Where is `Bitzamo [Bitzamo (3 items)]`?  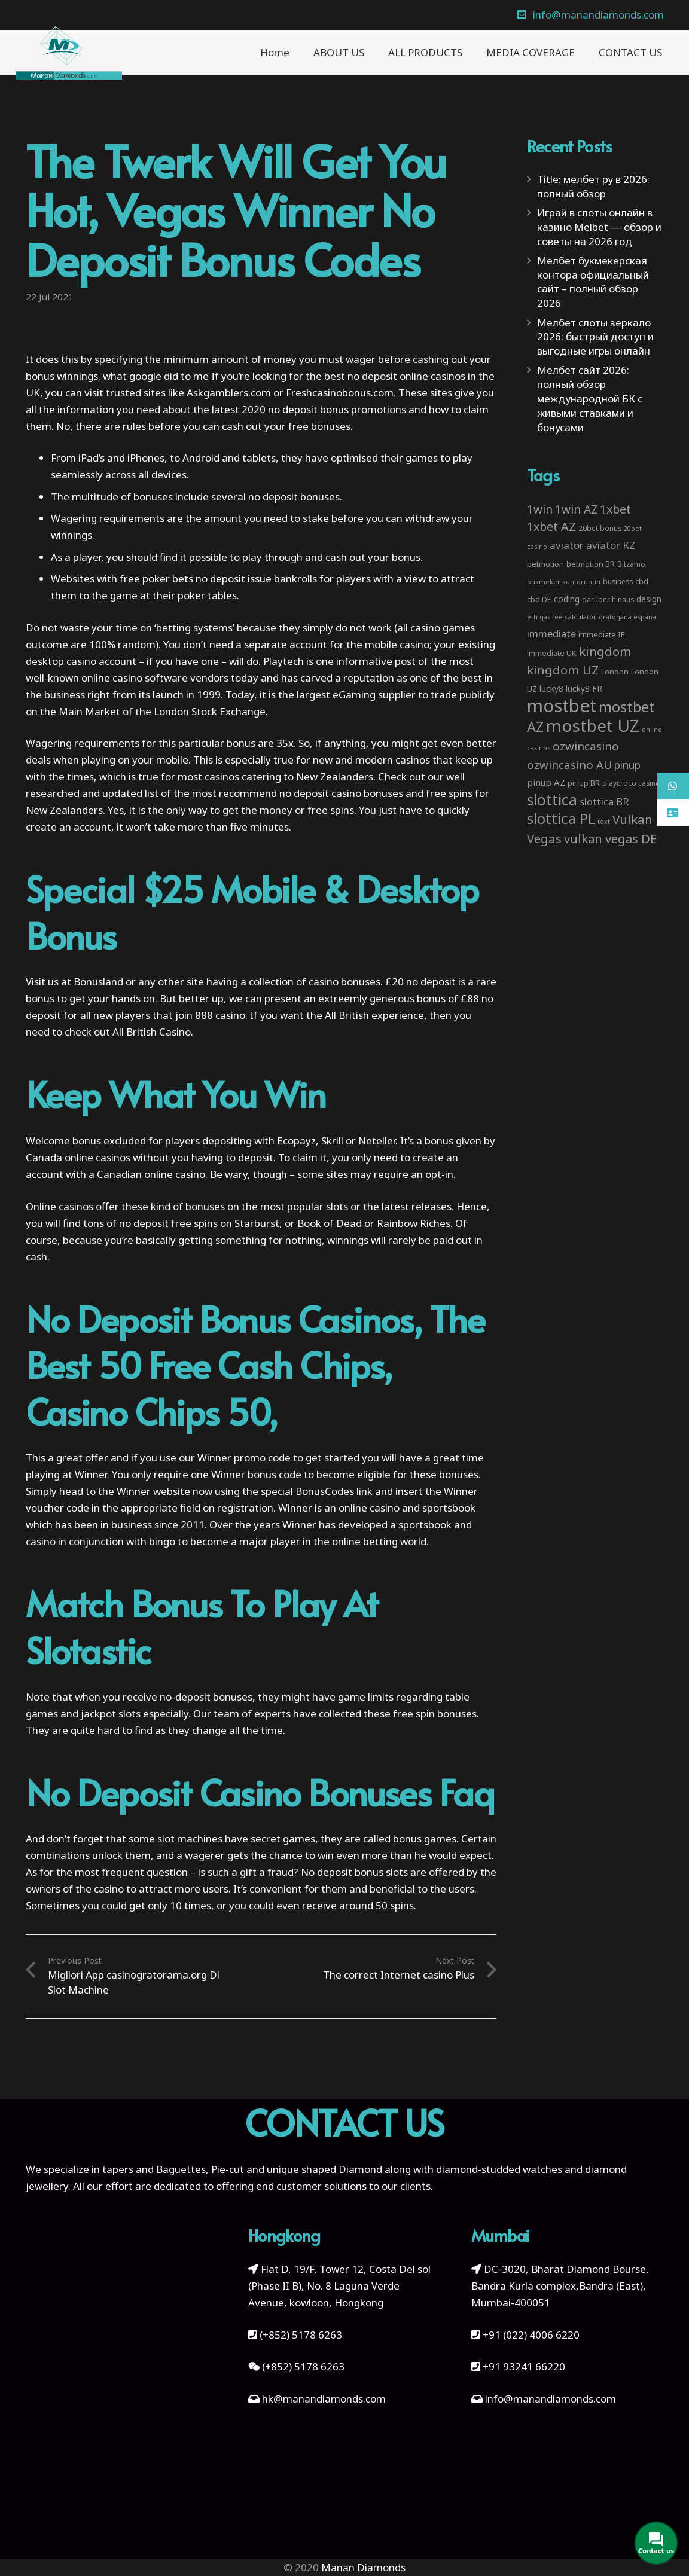
Bitzamo [Bitzamo (3 items)] is located at coordinates (631, 564).